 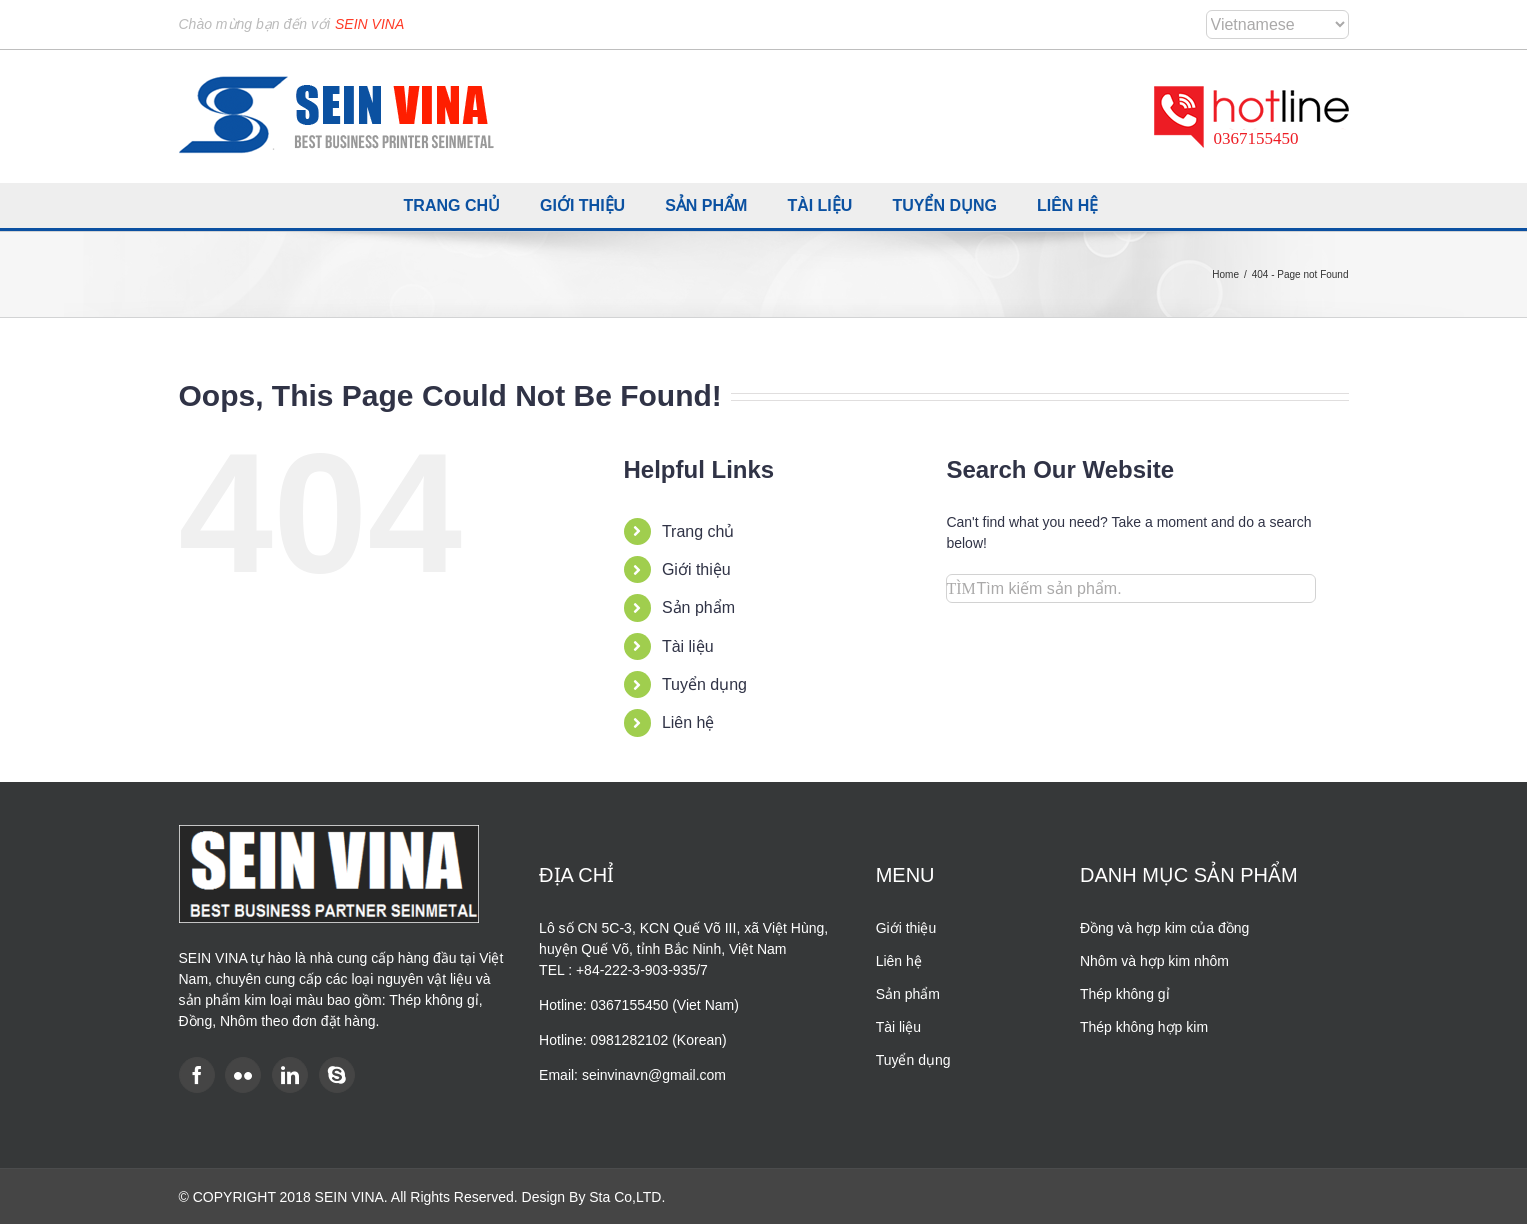 What do you see at coordinates (688, 646) in the screenshot?
I see `Tài liệu` at bounding box center [688, 646].